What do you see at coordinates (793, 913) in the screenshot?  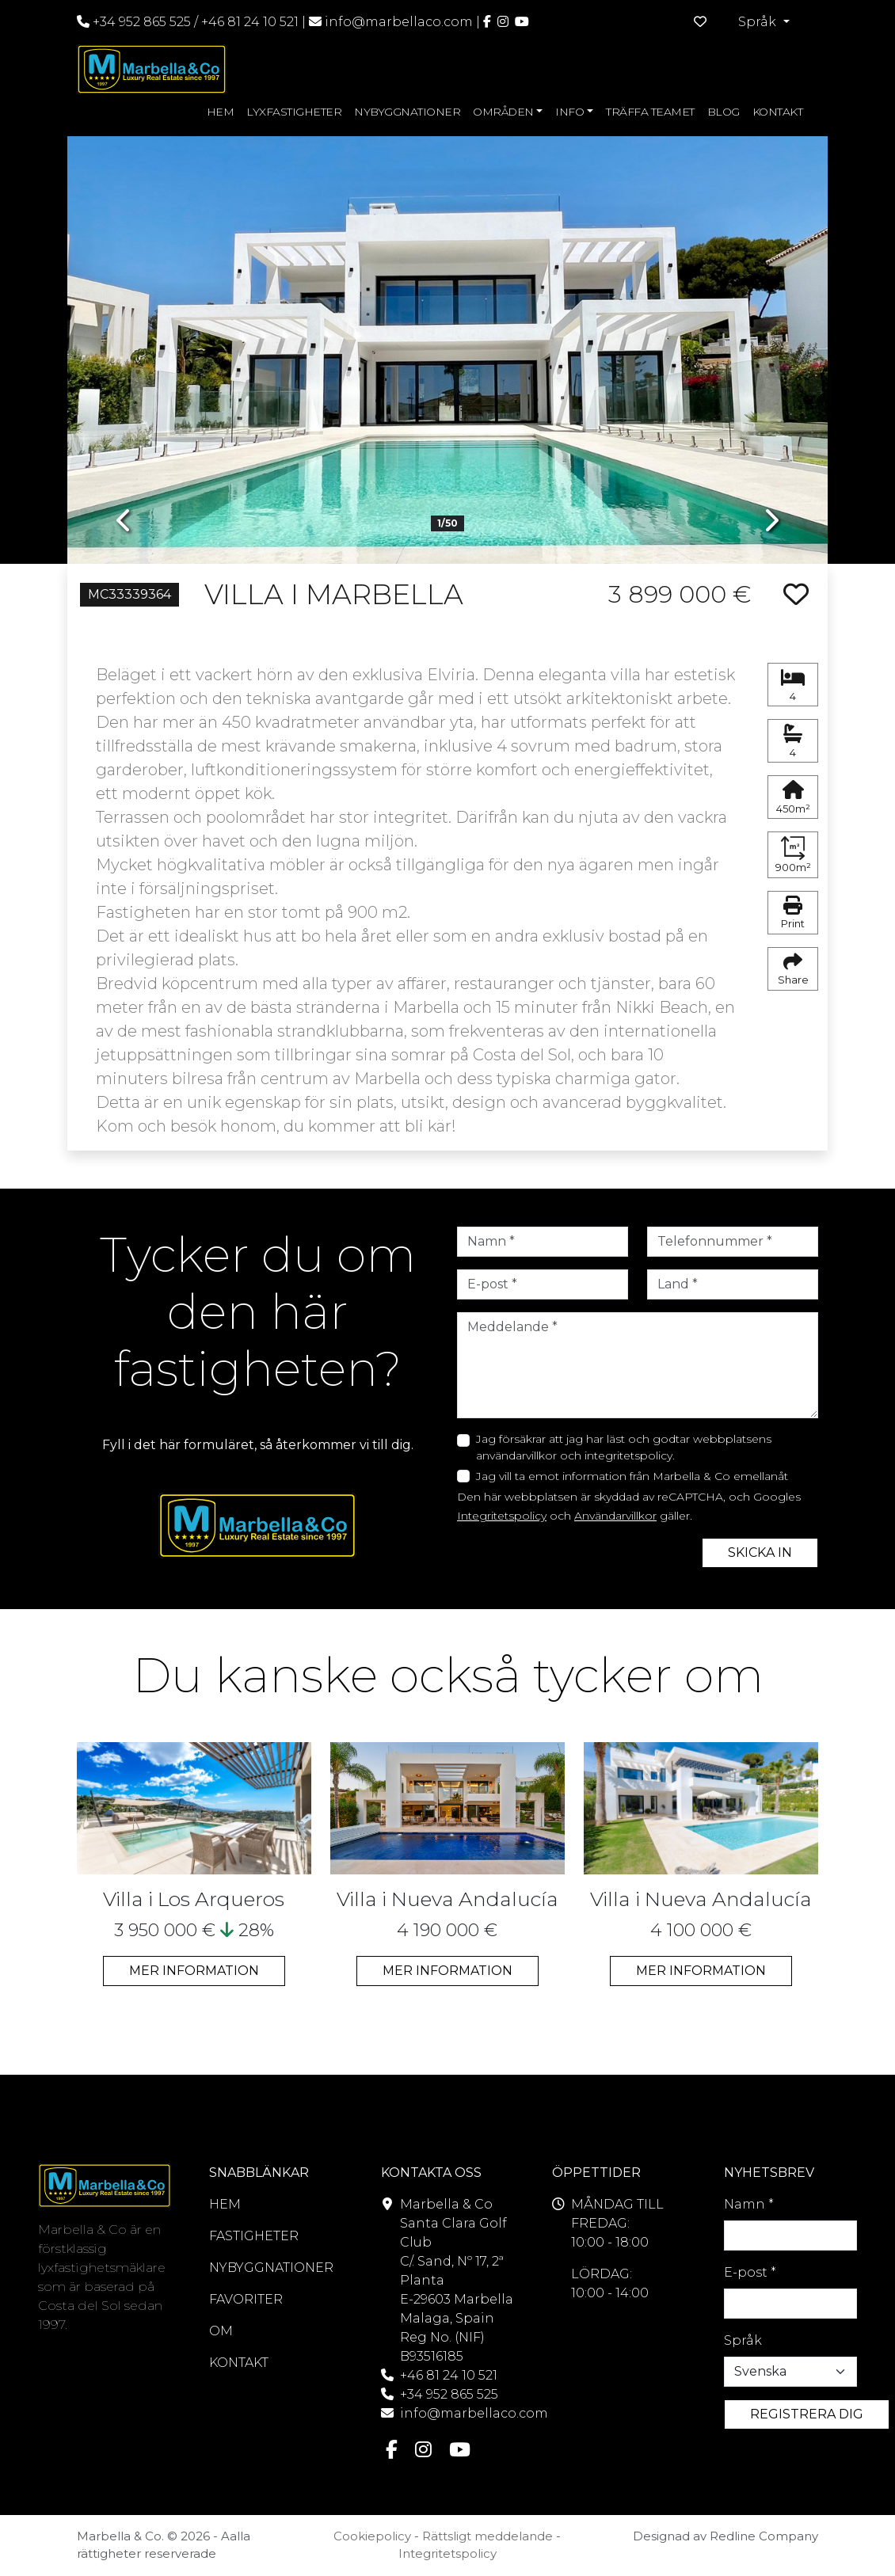 I see `Print` at bounding box center [793, 913].